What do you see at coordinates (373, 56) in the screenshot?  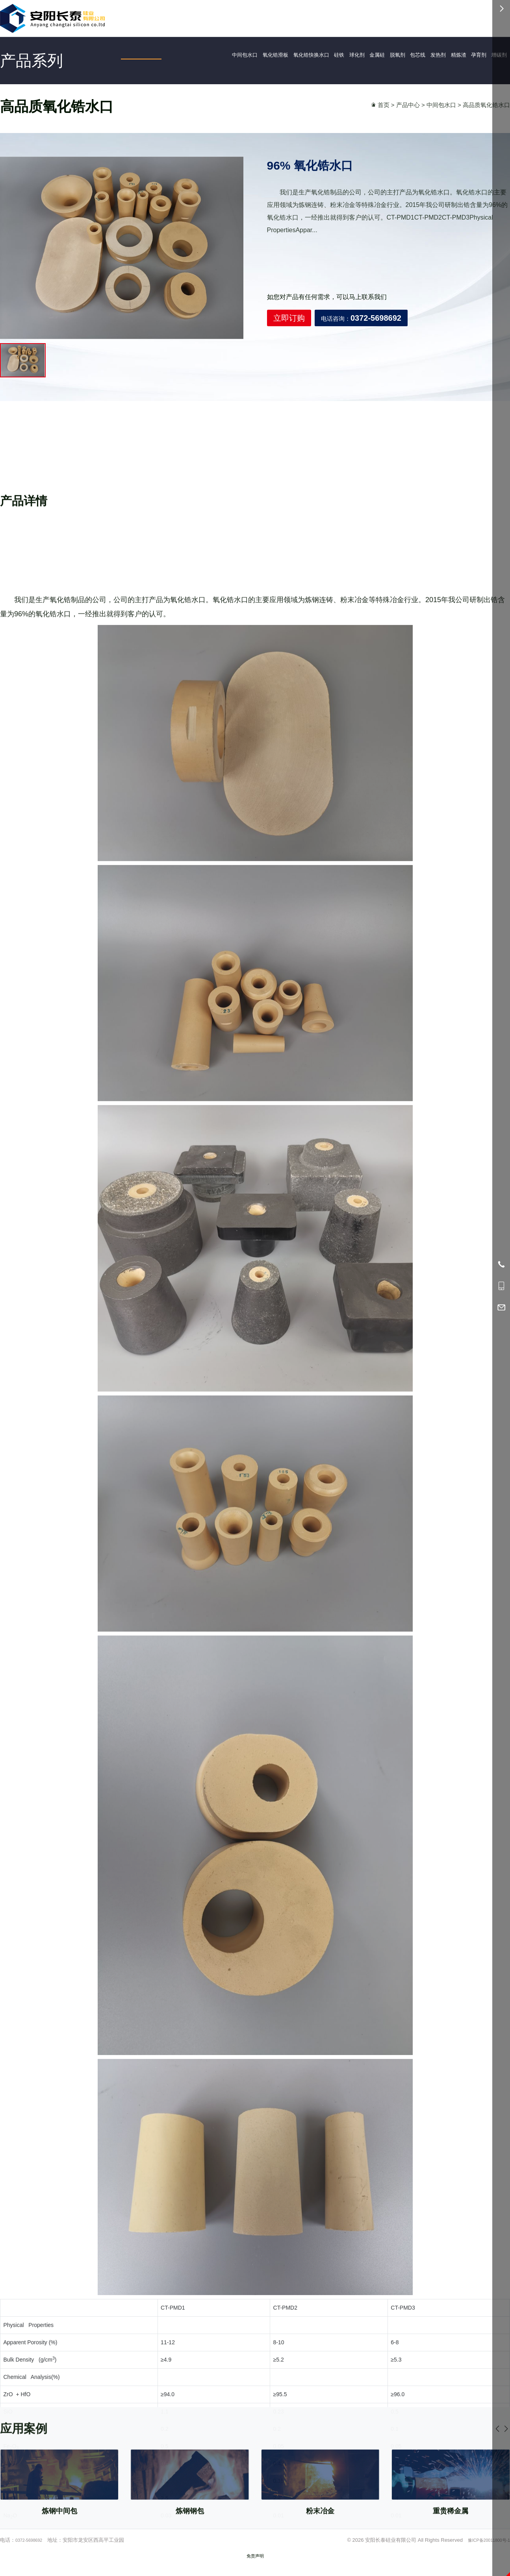 I see `金属硅` at bounding box center [373, 56].